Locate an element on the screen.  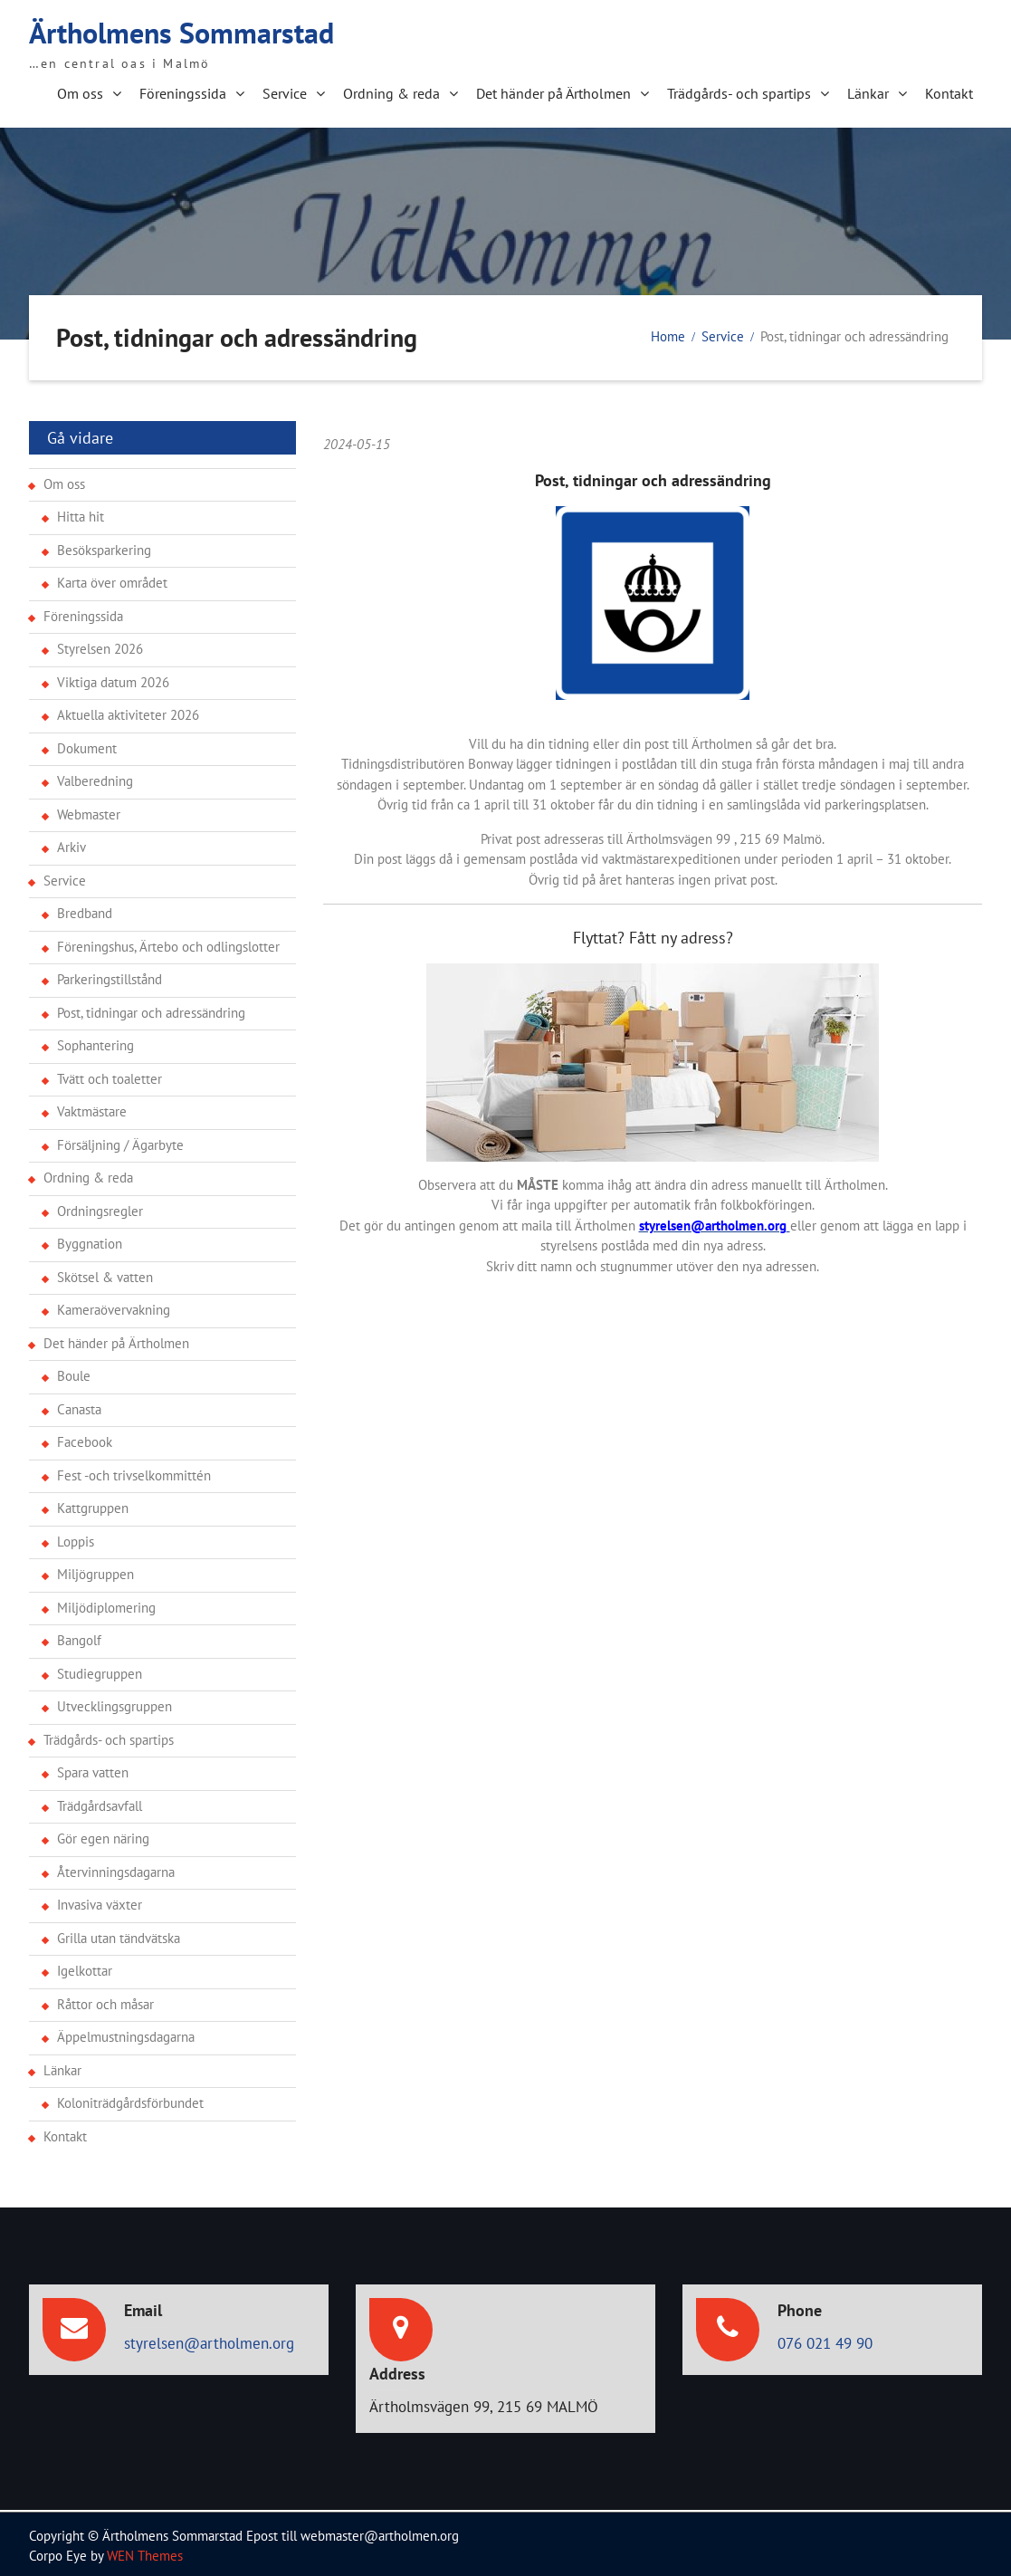
Skötsel & vatten is located at coordinates (105, 1272).